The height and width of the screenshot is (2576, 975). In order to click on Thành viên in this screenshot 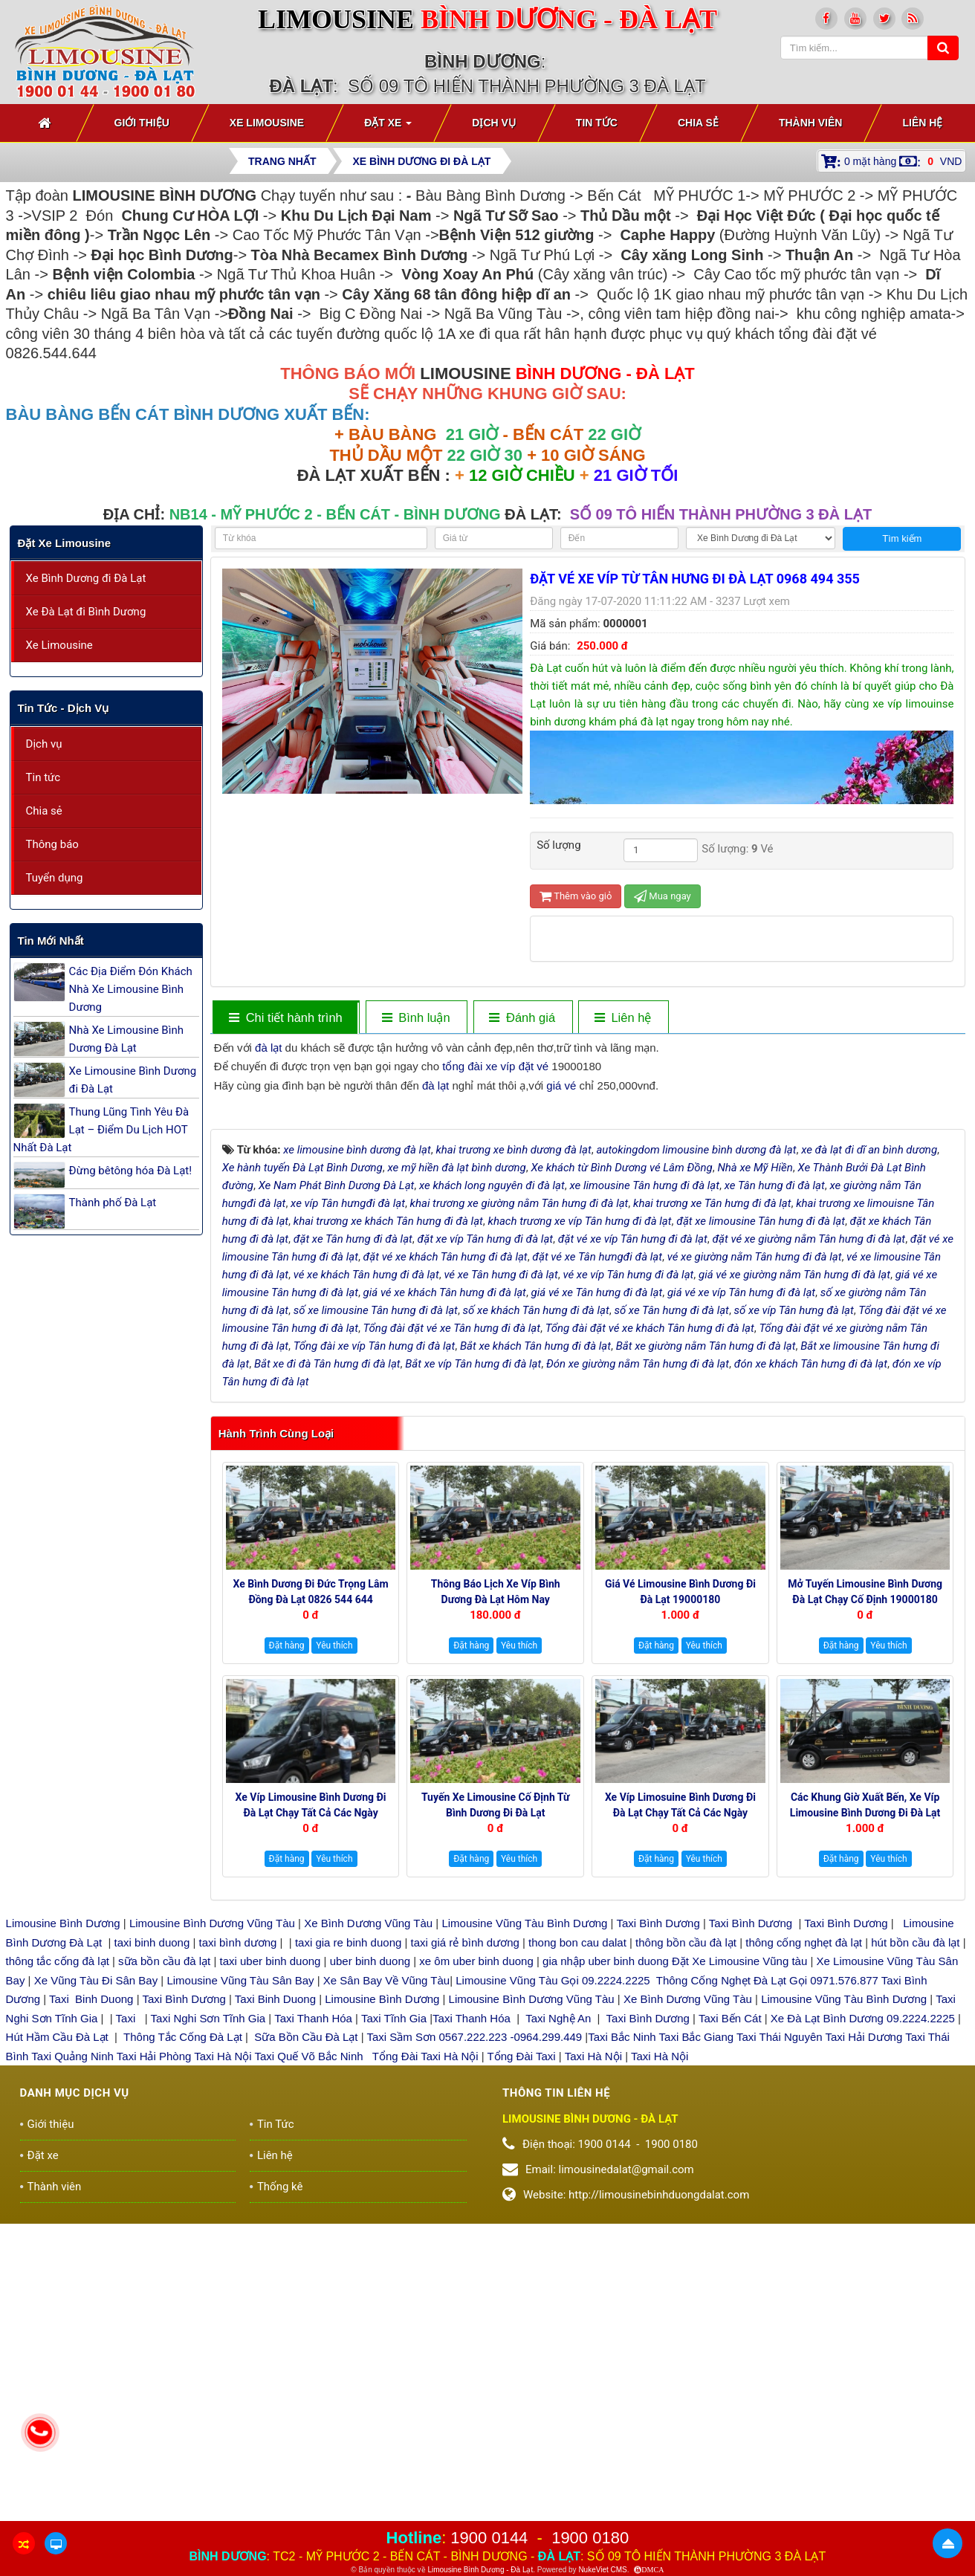, I will do `click(54, 2501)`.